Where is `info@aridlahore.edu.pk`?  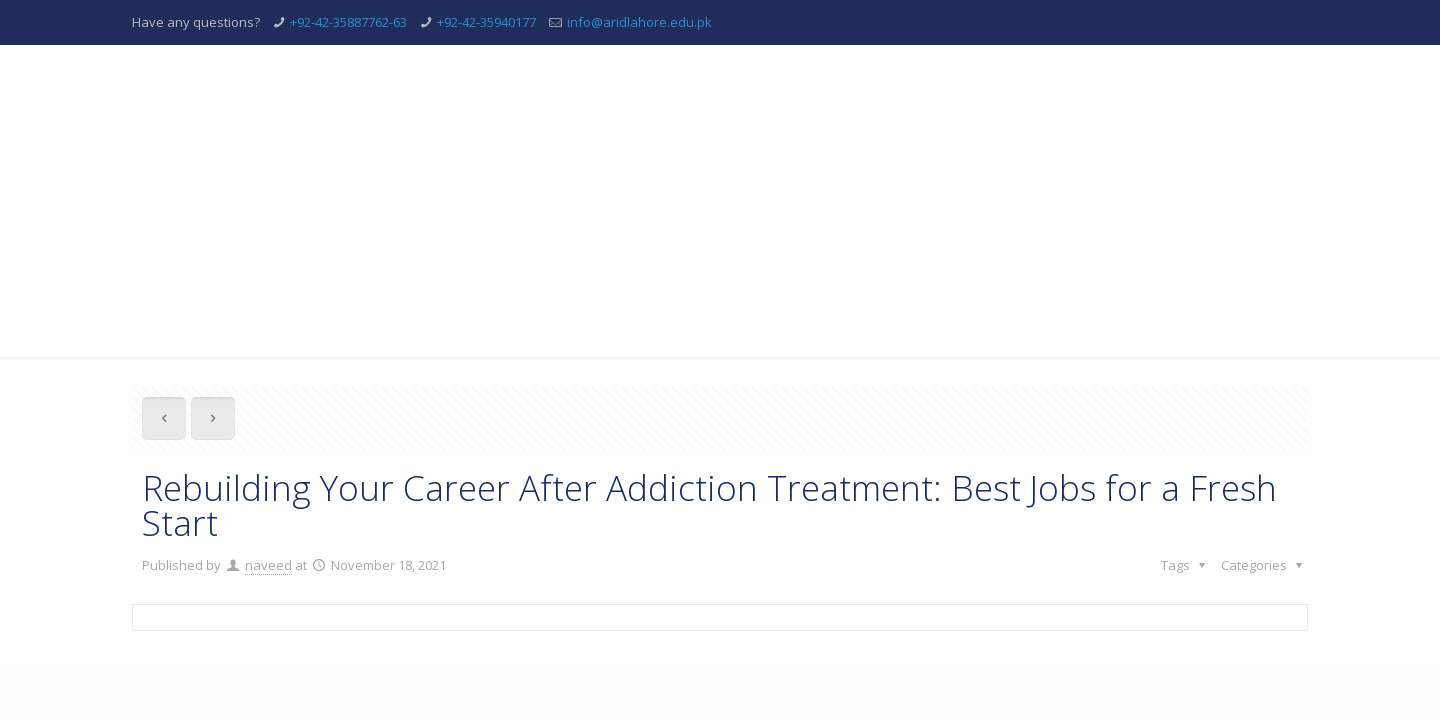
info@aridlahore.edu.pk is located at coordinates (639, 22).